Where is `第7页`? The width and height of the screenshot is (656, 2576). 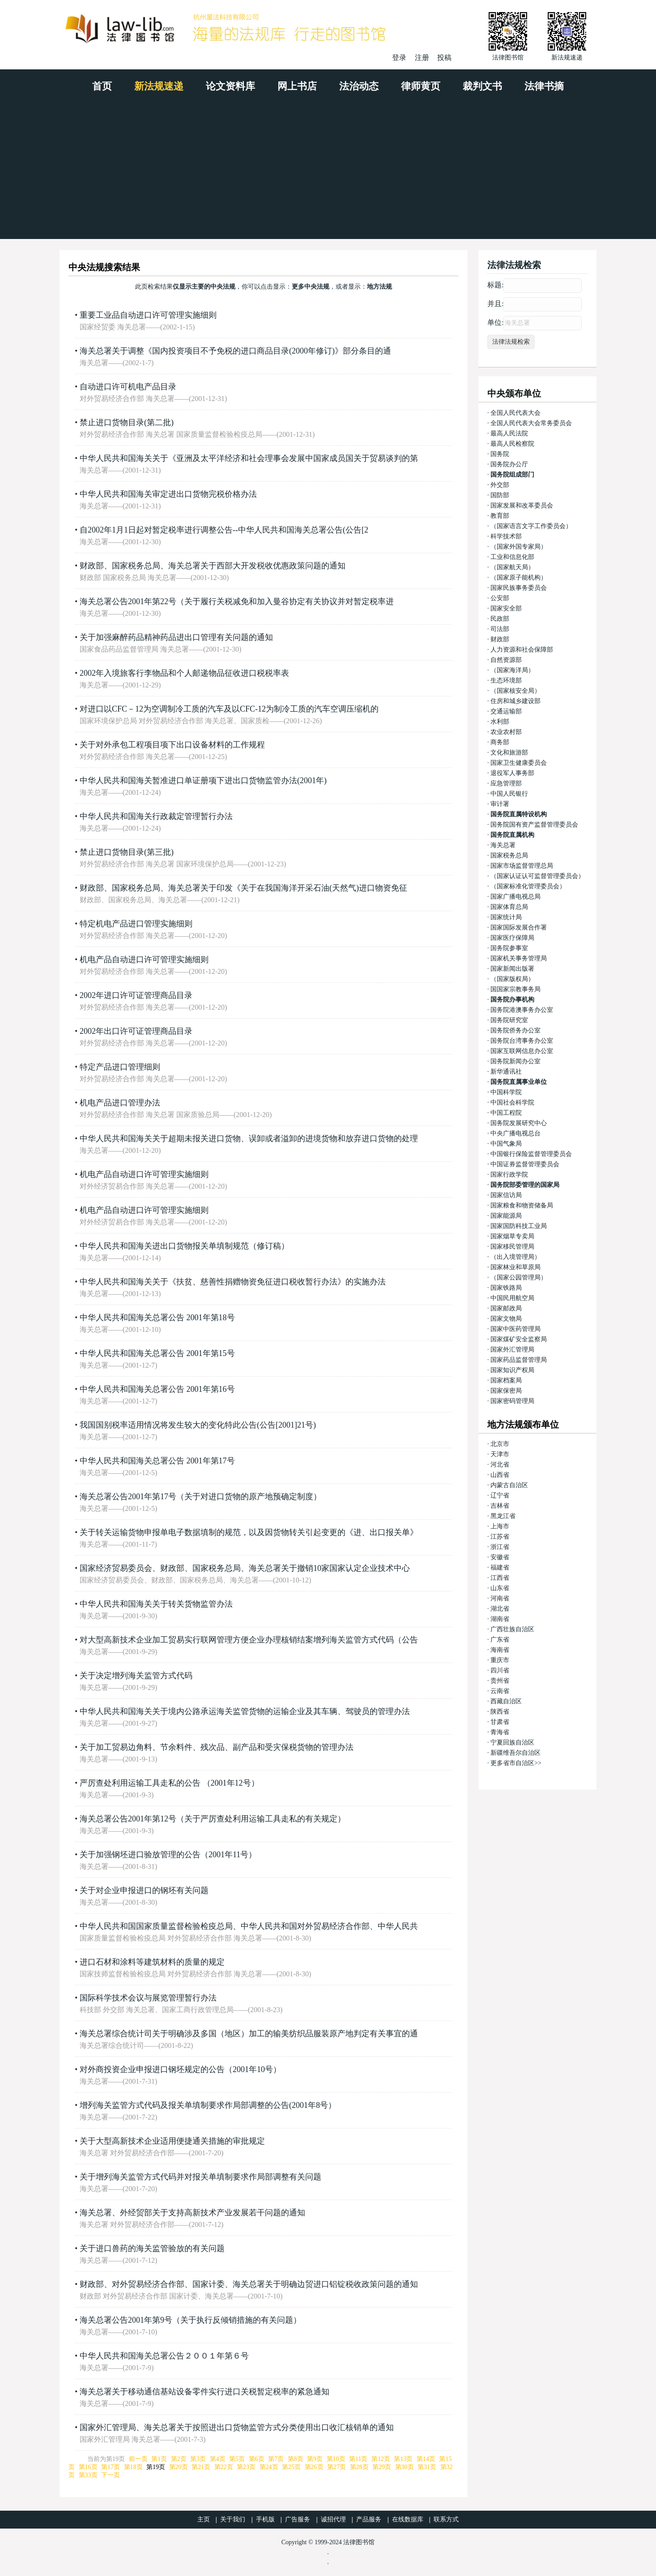
第7页 is located at coordinates (276, 2459).